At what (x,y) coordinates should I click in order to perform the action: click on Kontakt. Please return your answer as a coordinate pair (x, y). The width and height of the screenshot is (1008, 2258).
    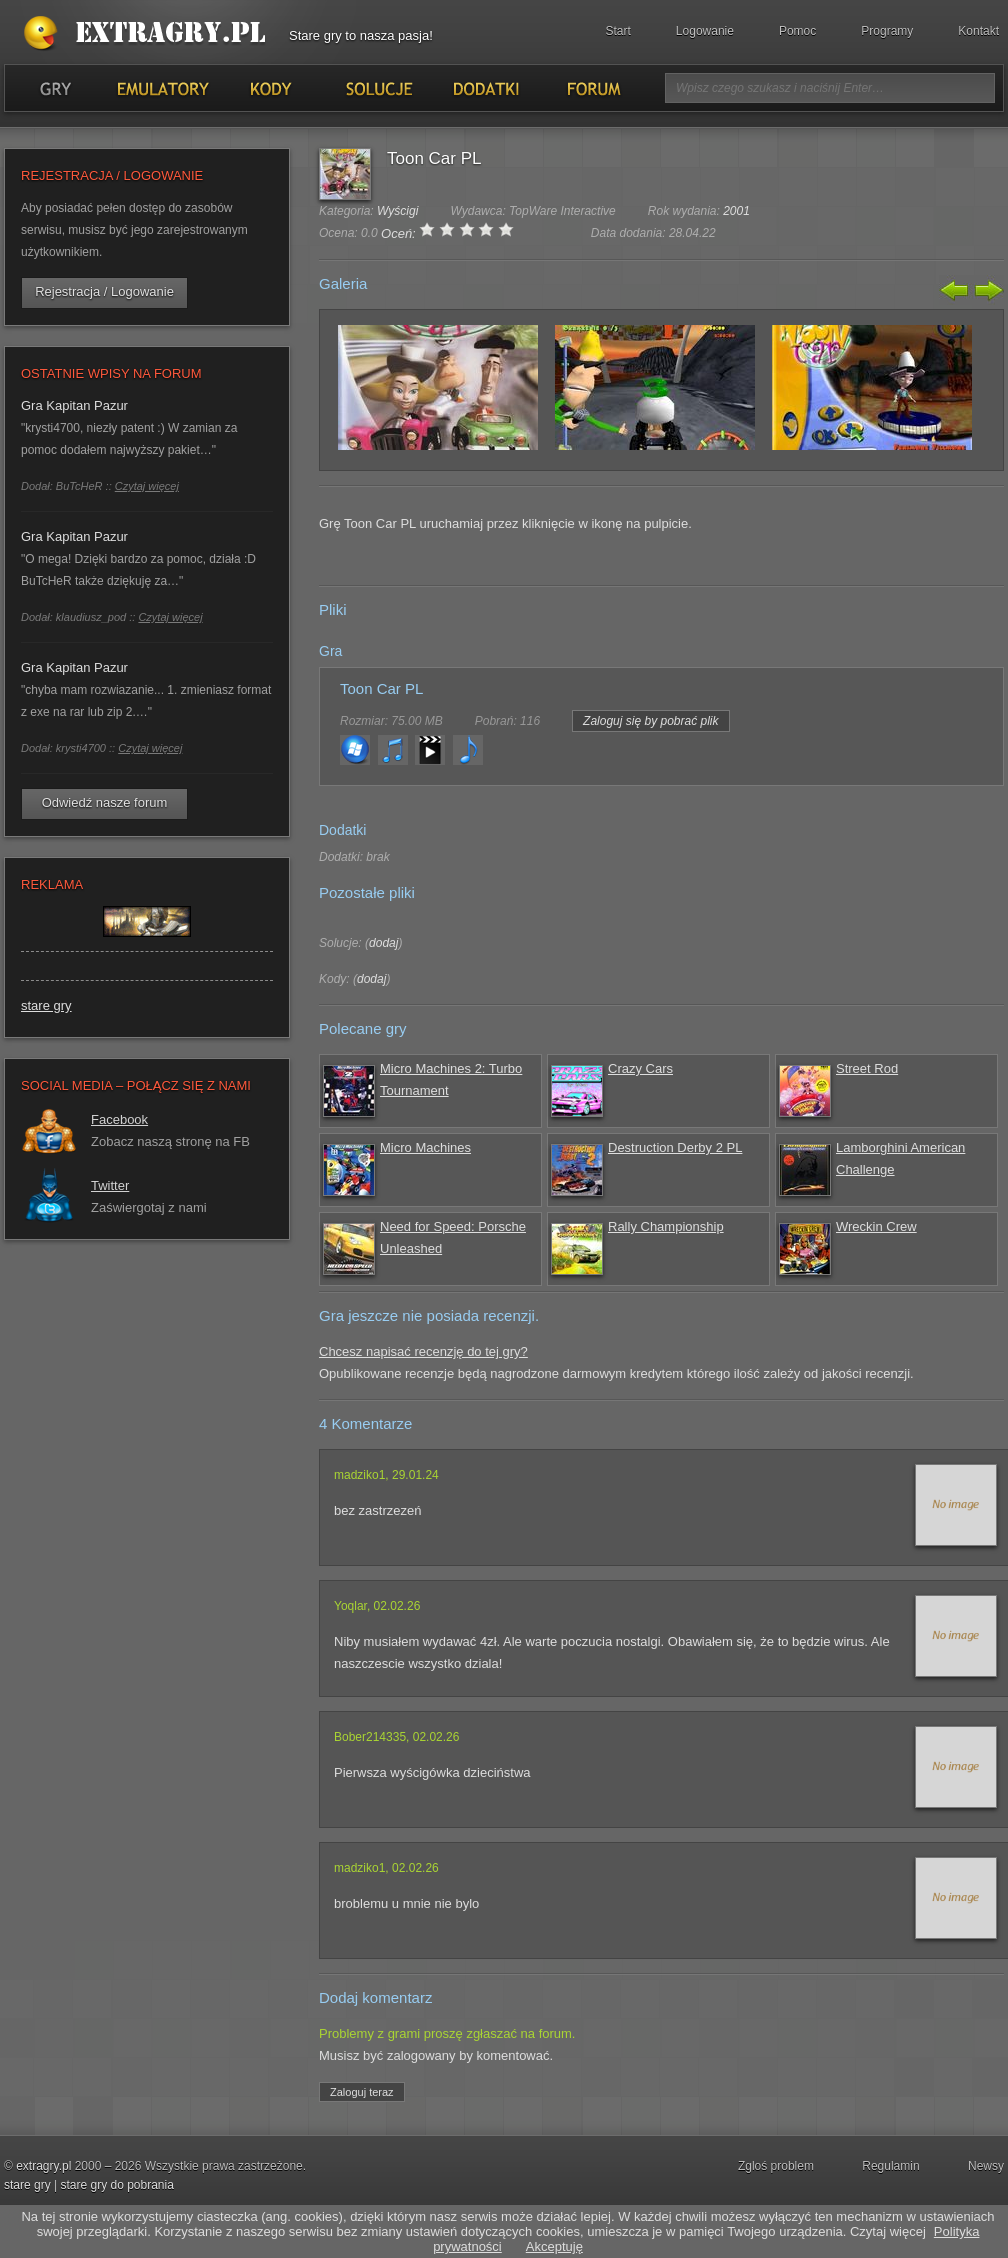
    Looking at the image, I should click on (978, 31).